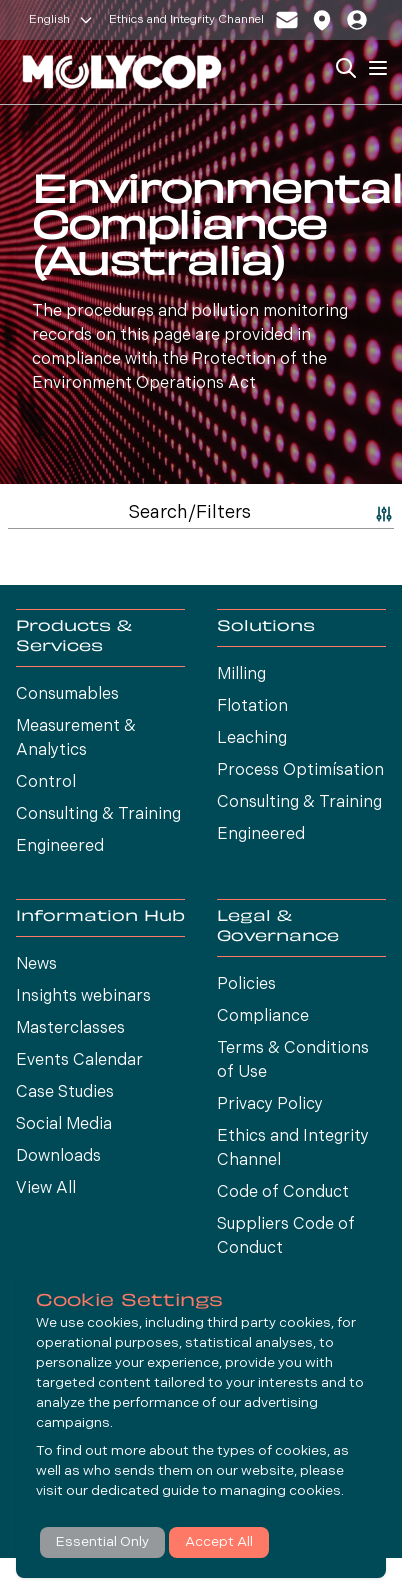 Image resolution: width=402 pixels, height=1594 pixels. What do you see at coordinates (283, 1193) in the screenshot?
I see `Code of Conduct` at bounding box center [283, 1193].